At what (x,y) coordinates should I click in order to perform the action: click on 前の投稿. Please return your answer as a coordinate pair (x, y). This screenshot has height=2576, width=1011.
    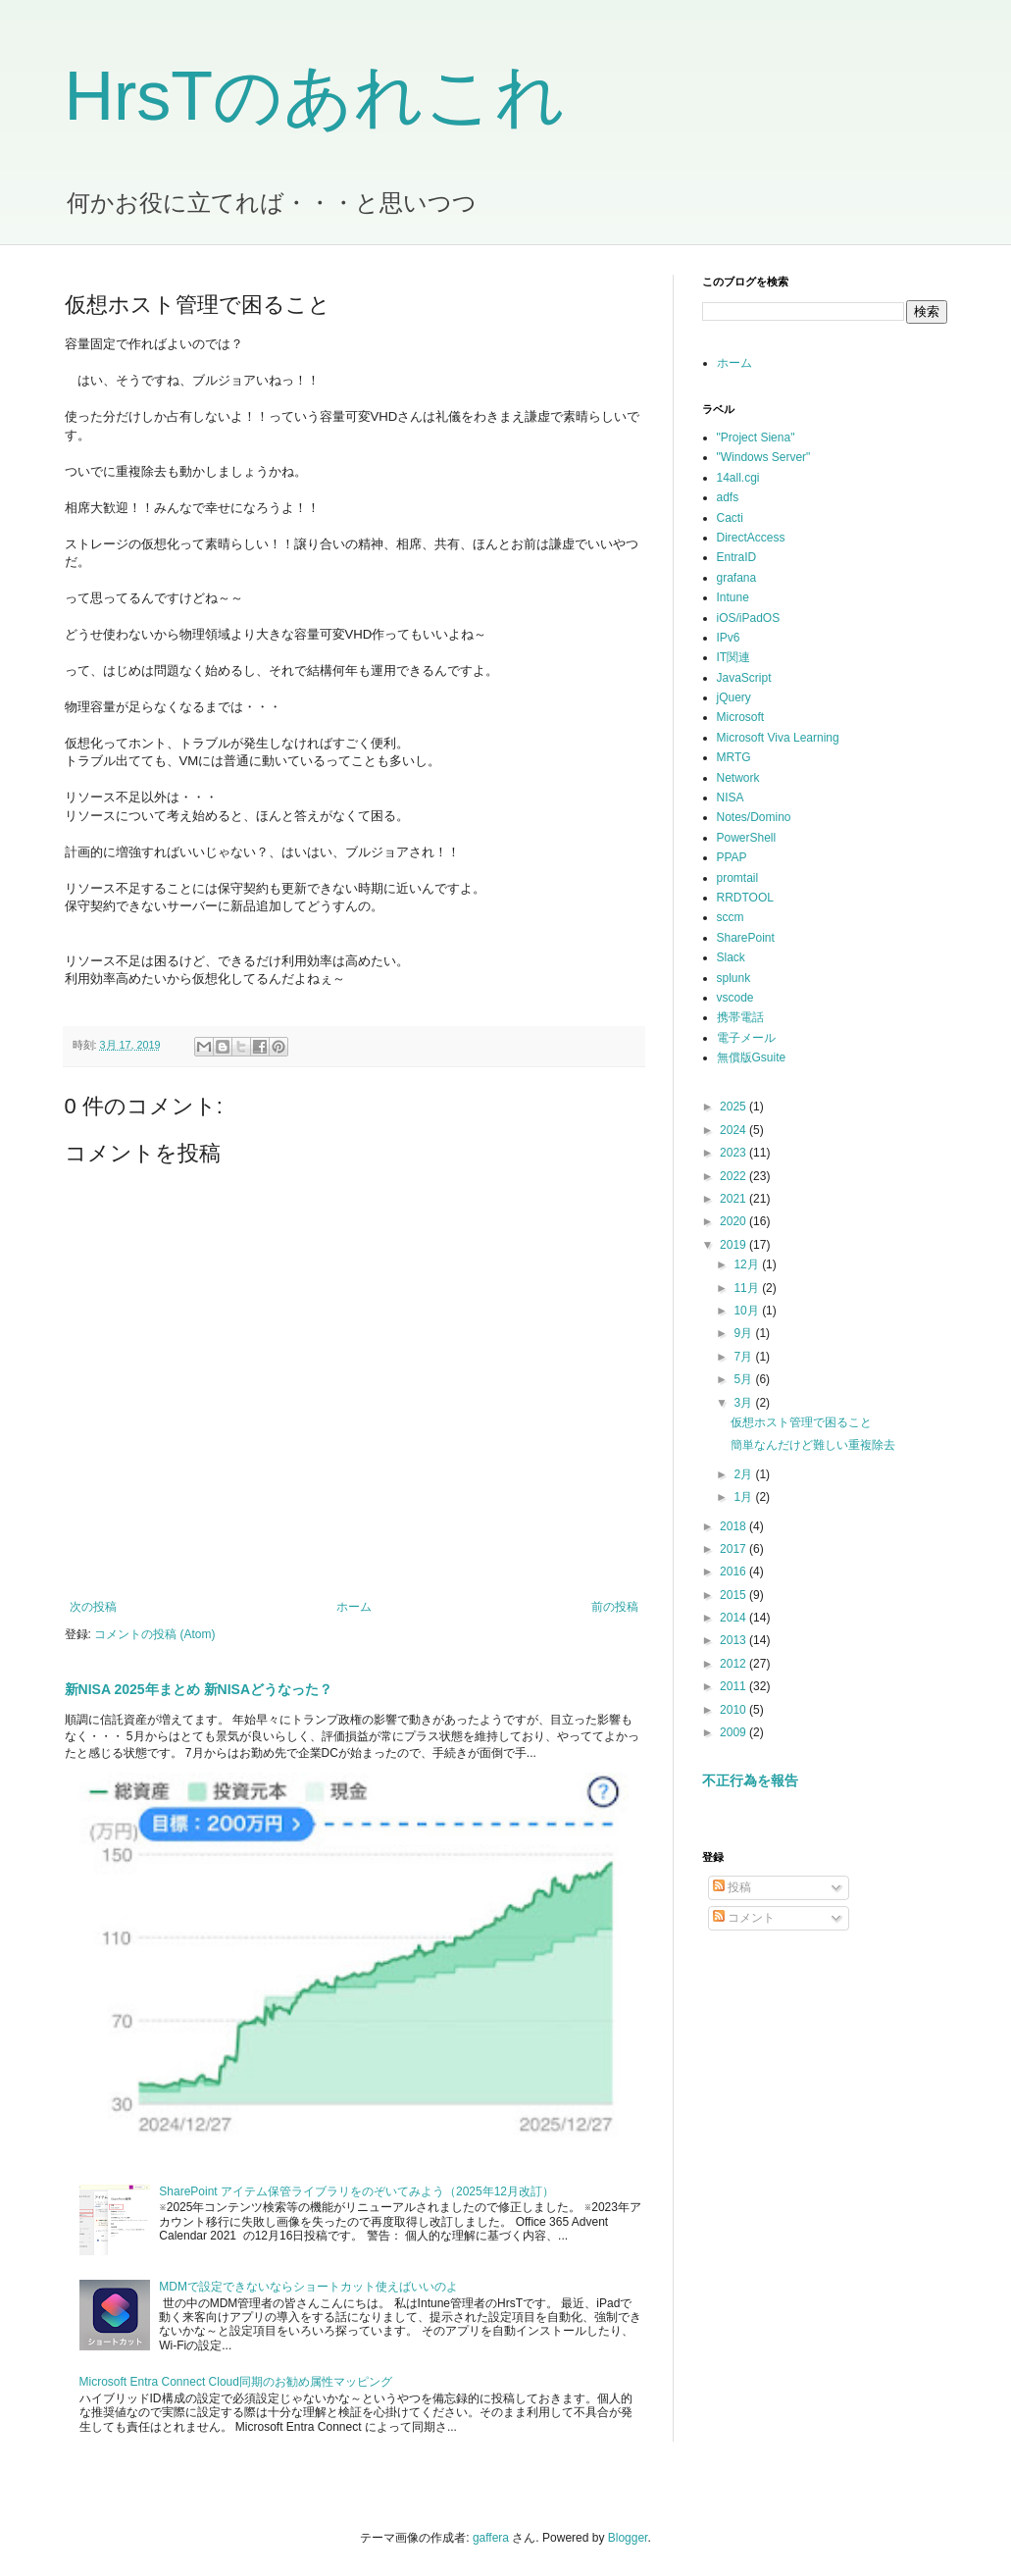
    Looking at the image, I should click on (614, 1607).